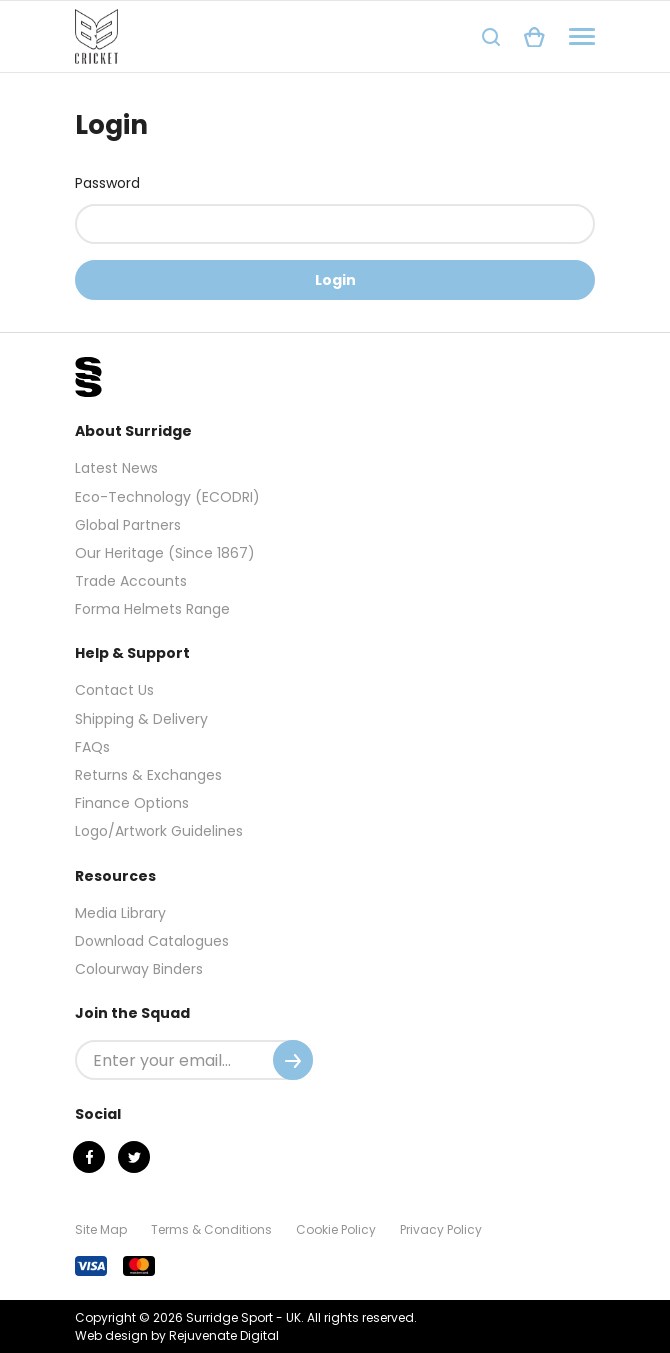  What do you see at coordinates (335, 280) in the screenshot?
I see `Login` at bounding box center [335, 280].